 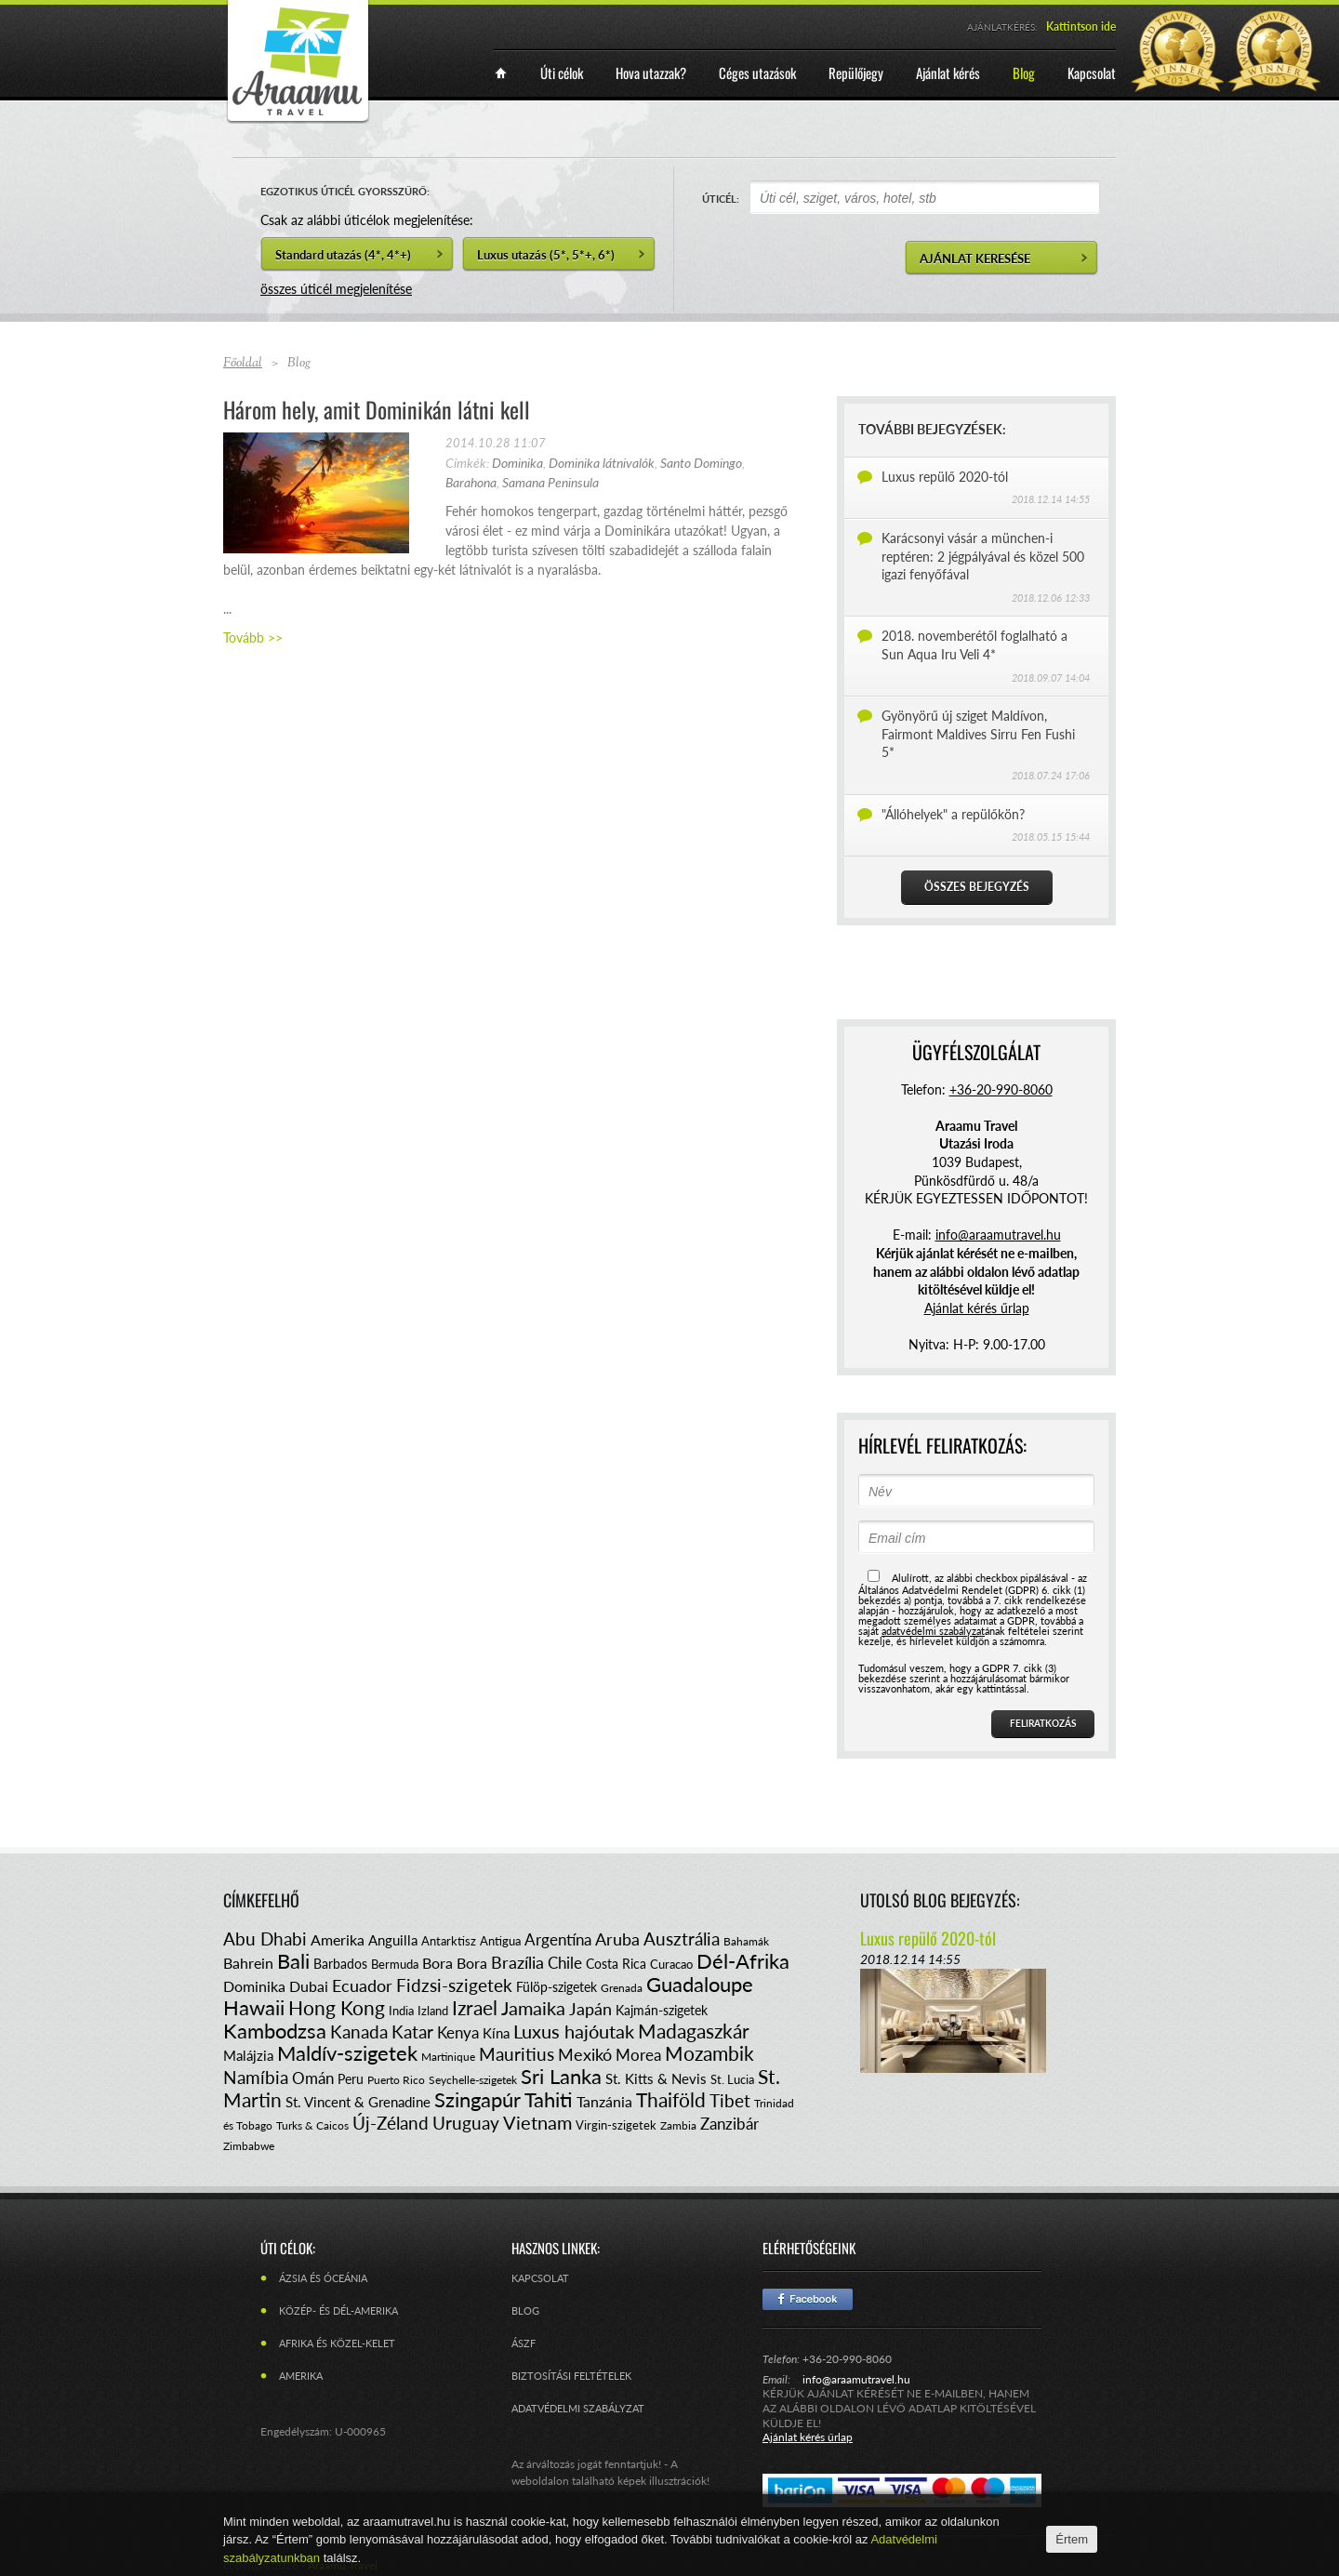 What do you see at coordinates (681, 1938) in the screenshot?
I see `Ausztrália` at bounding box center [681, 1938].